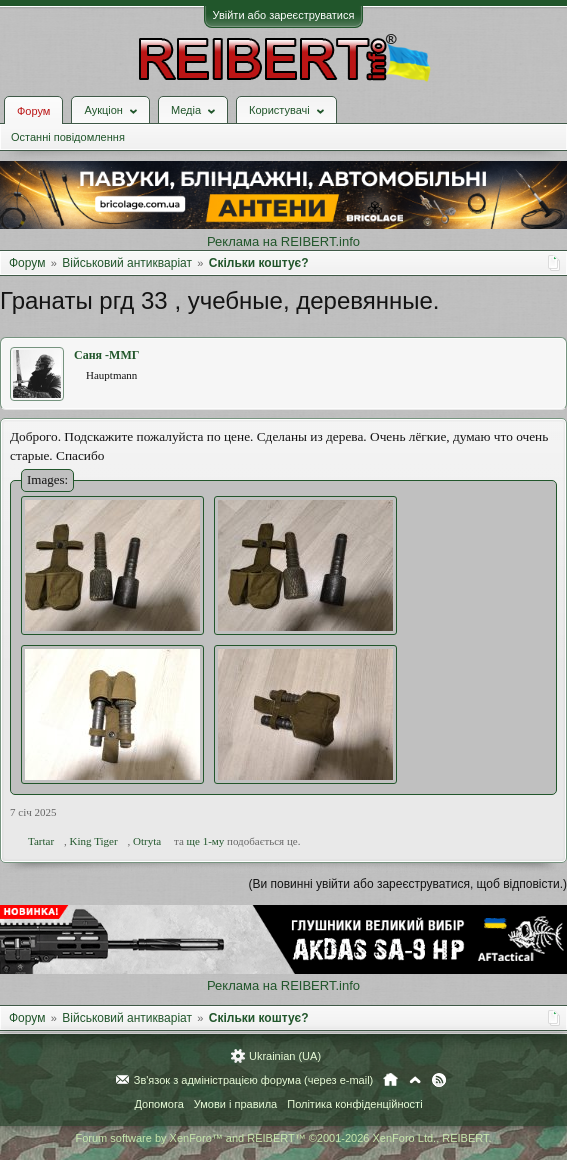  Describe the element at coordinates (285, 1056) in the screenshot. I see `Ukrainian (UA)` at that location.